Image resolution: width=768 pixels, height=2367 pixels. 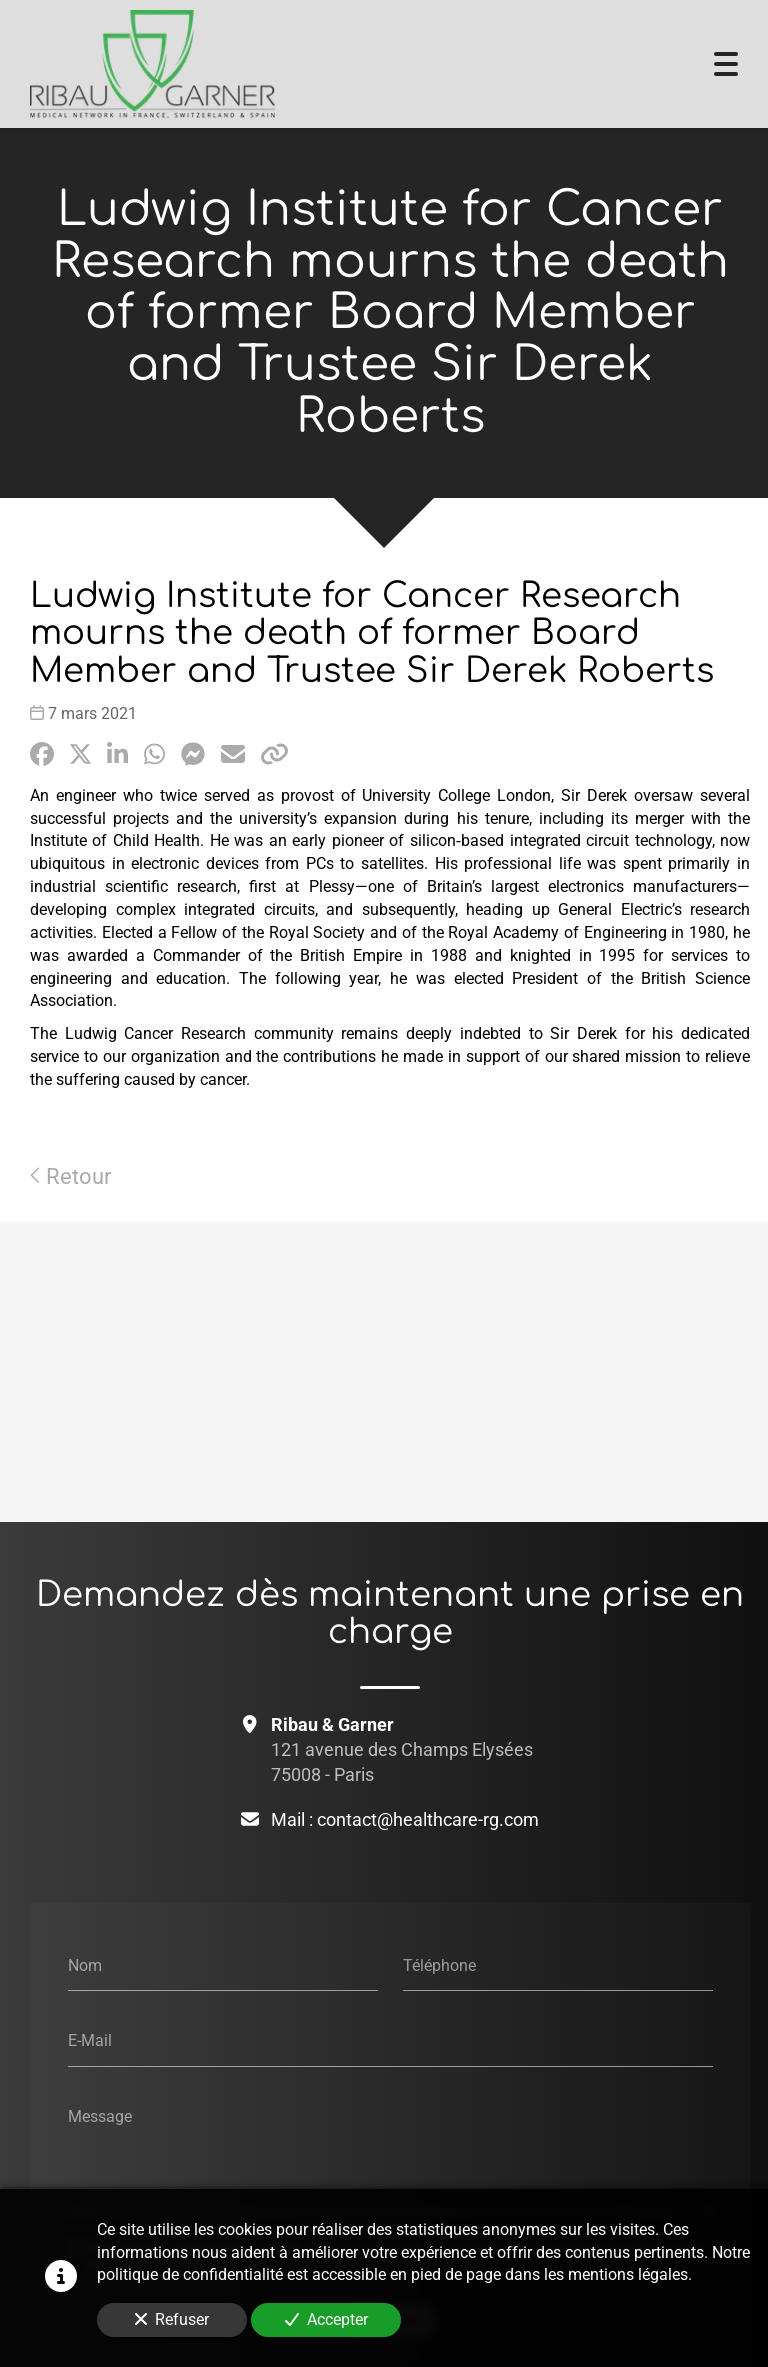 I want to click on Accepter, so click(x=326, y=2319).